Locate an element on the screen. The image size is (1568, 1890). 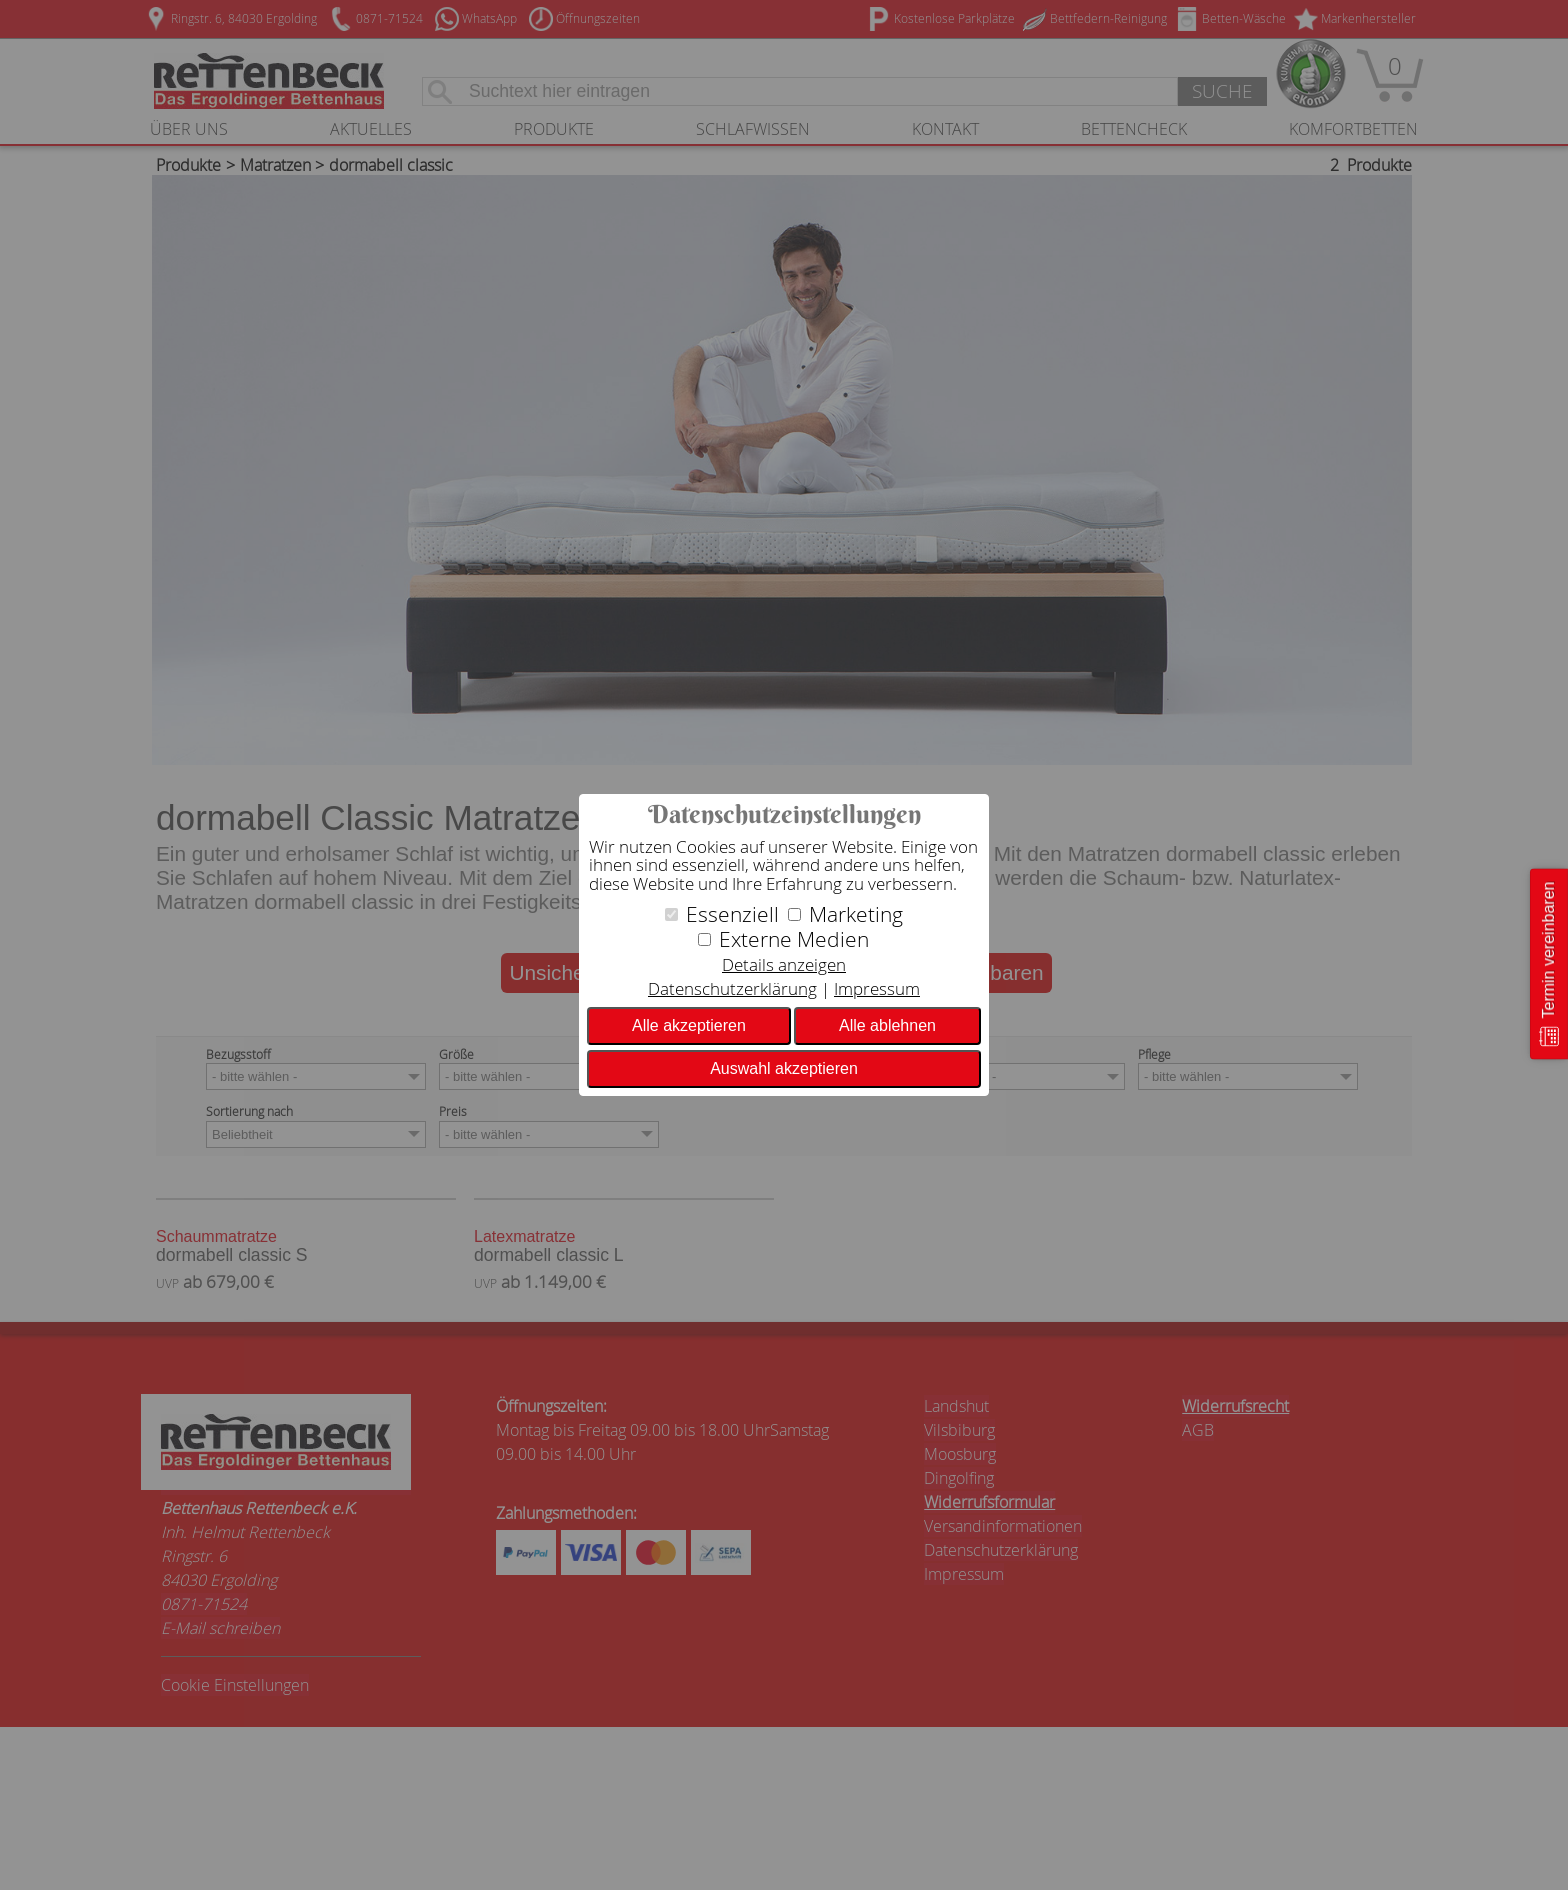
Alle ablehnen is located at coordinates (887, 1025).